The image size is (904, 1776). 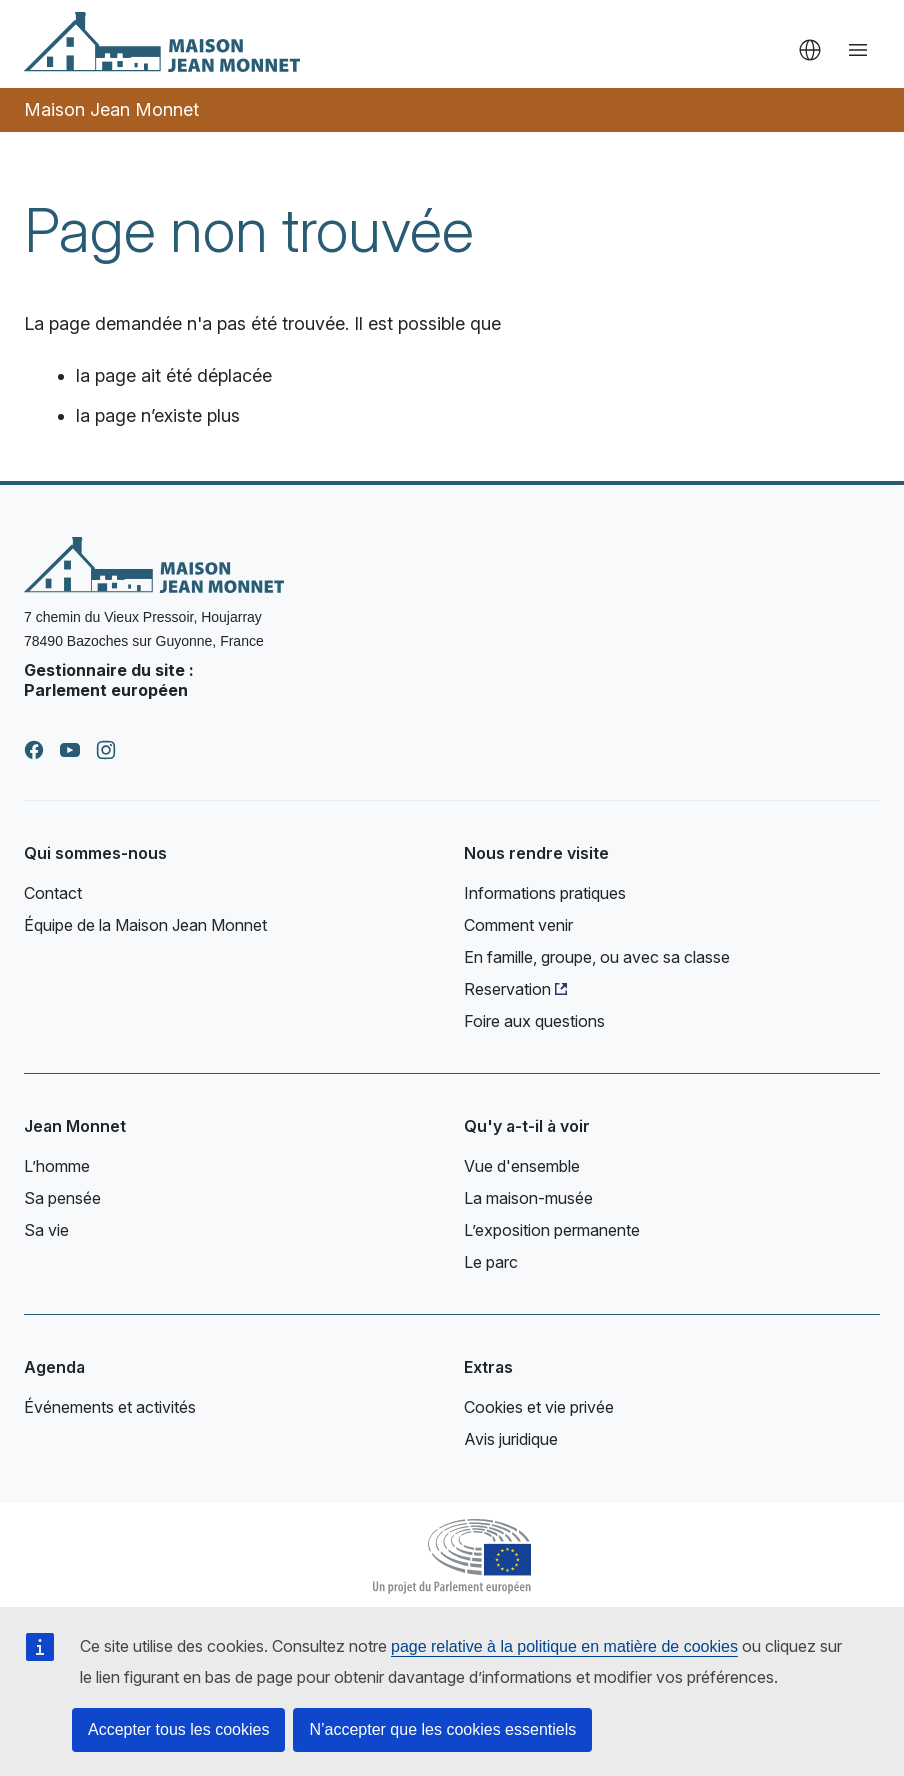 What do you see at coordinates (452, 1553) in the screenshot?
I see `[Parlement européen]` at bounding box center [452, 1553].